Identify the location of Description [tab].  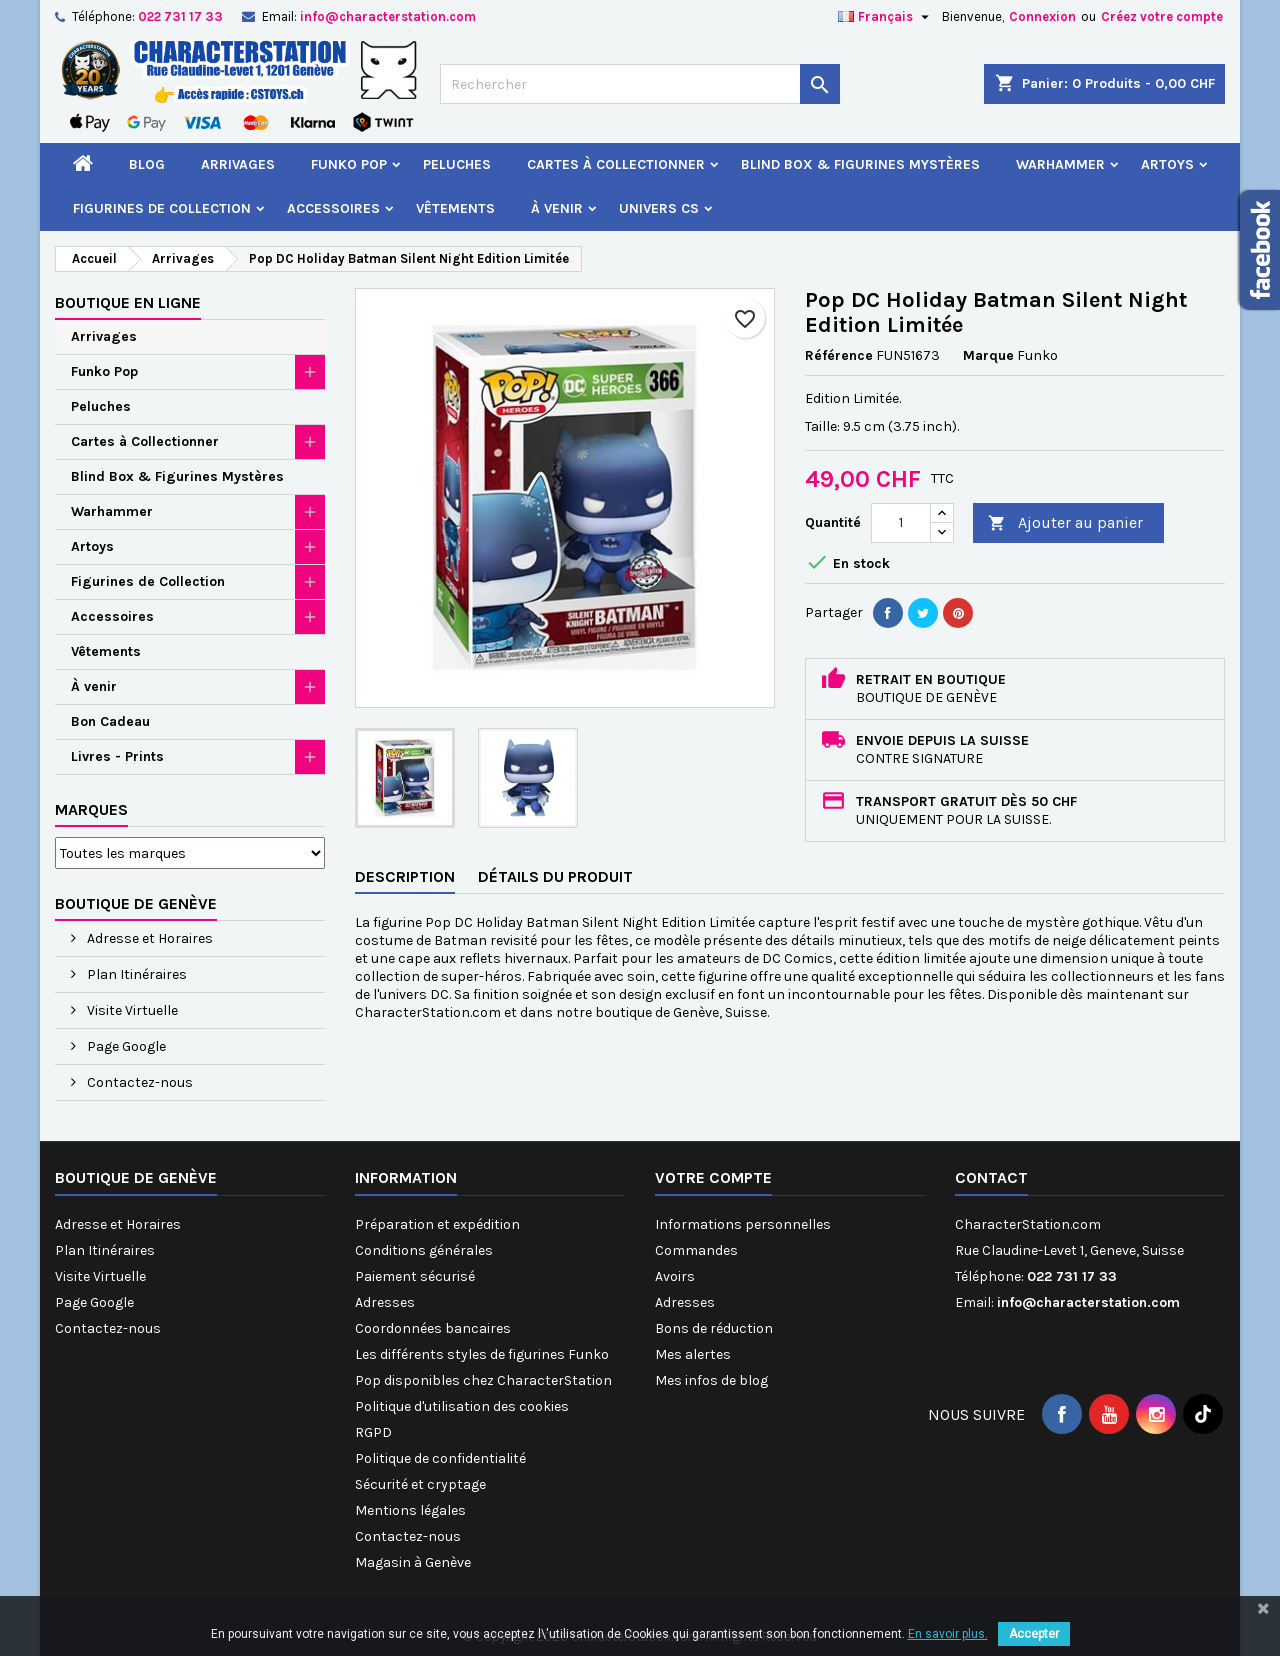
(405, 876).